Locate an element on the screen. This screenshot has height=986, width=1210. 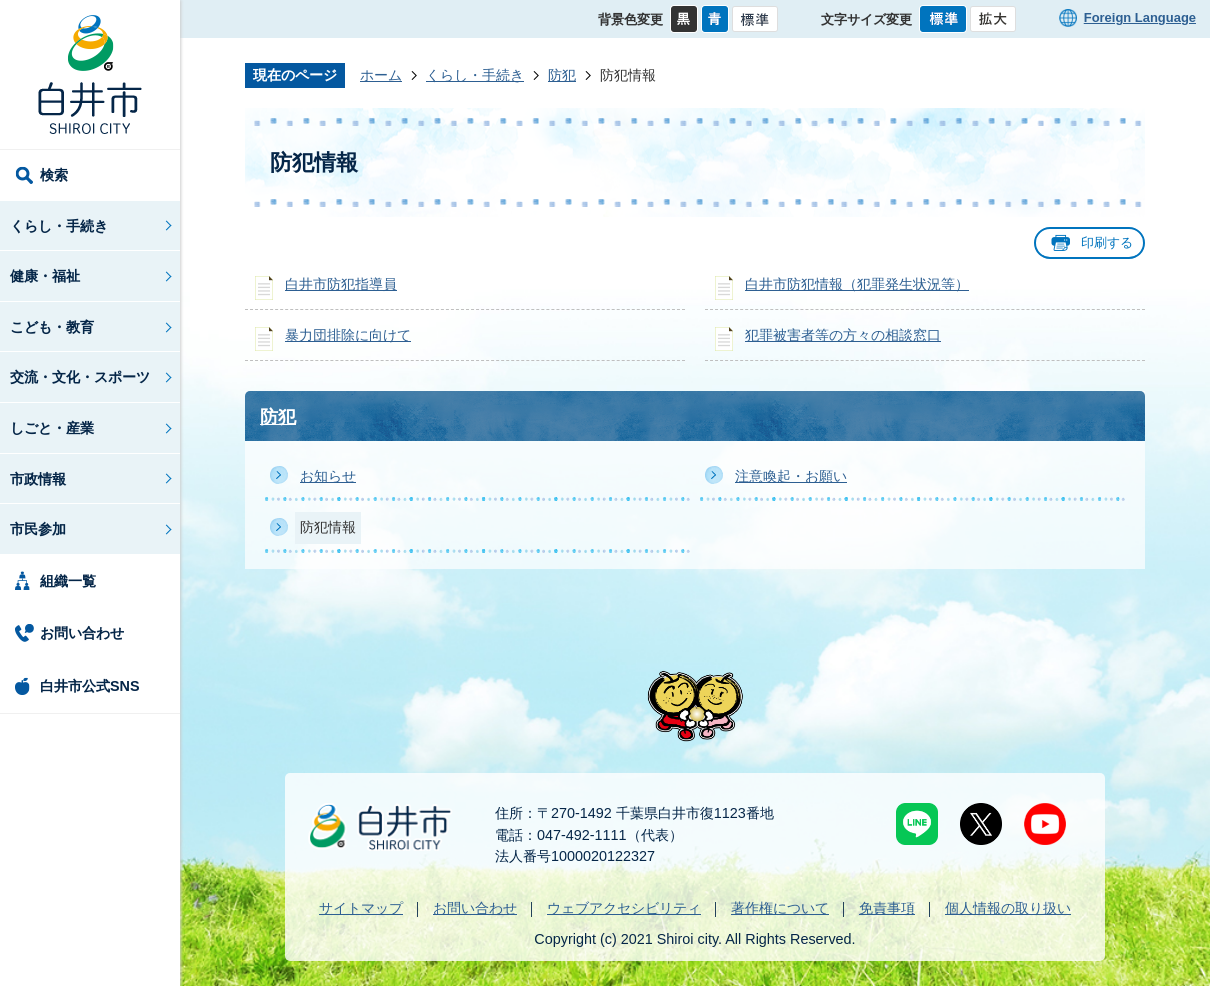
白井市公式SNS is located at coordinates (90, 686).